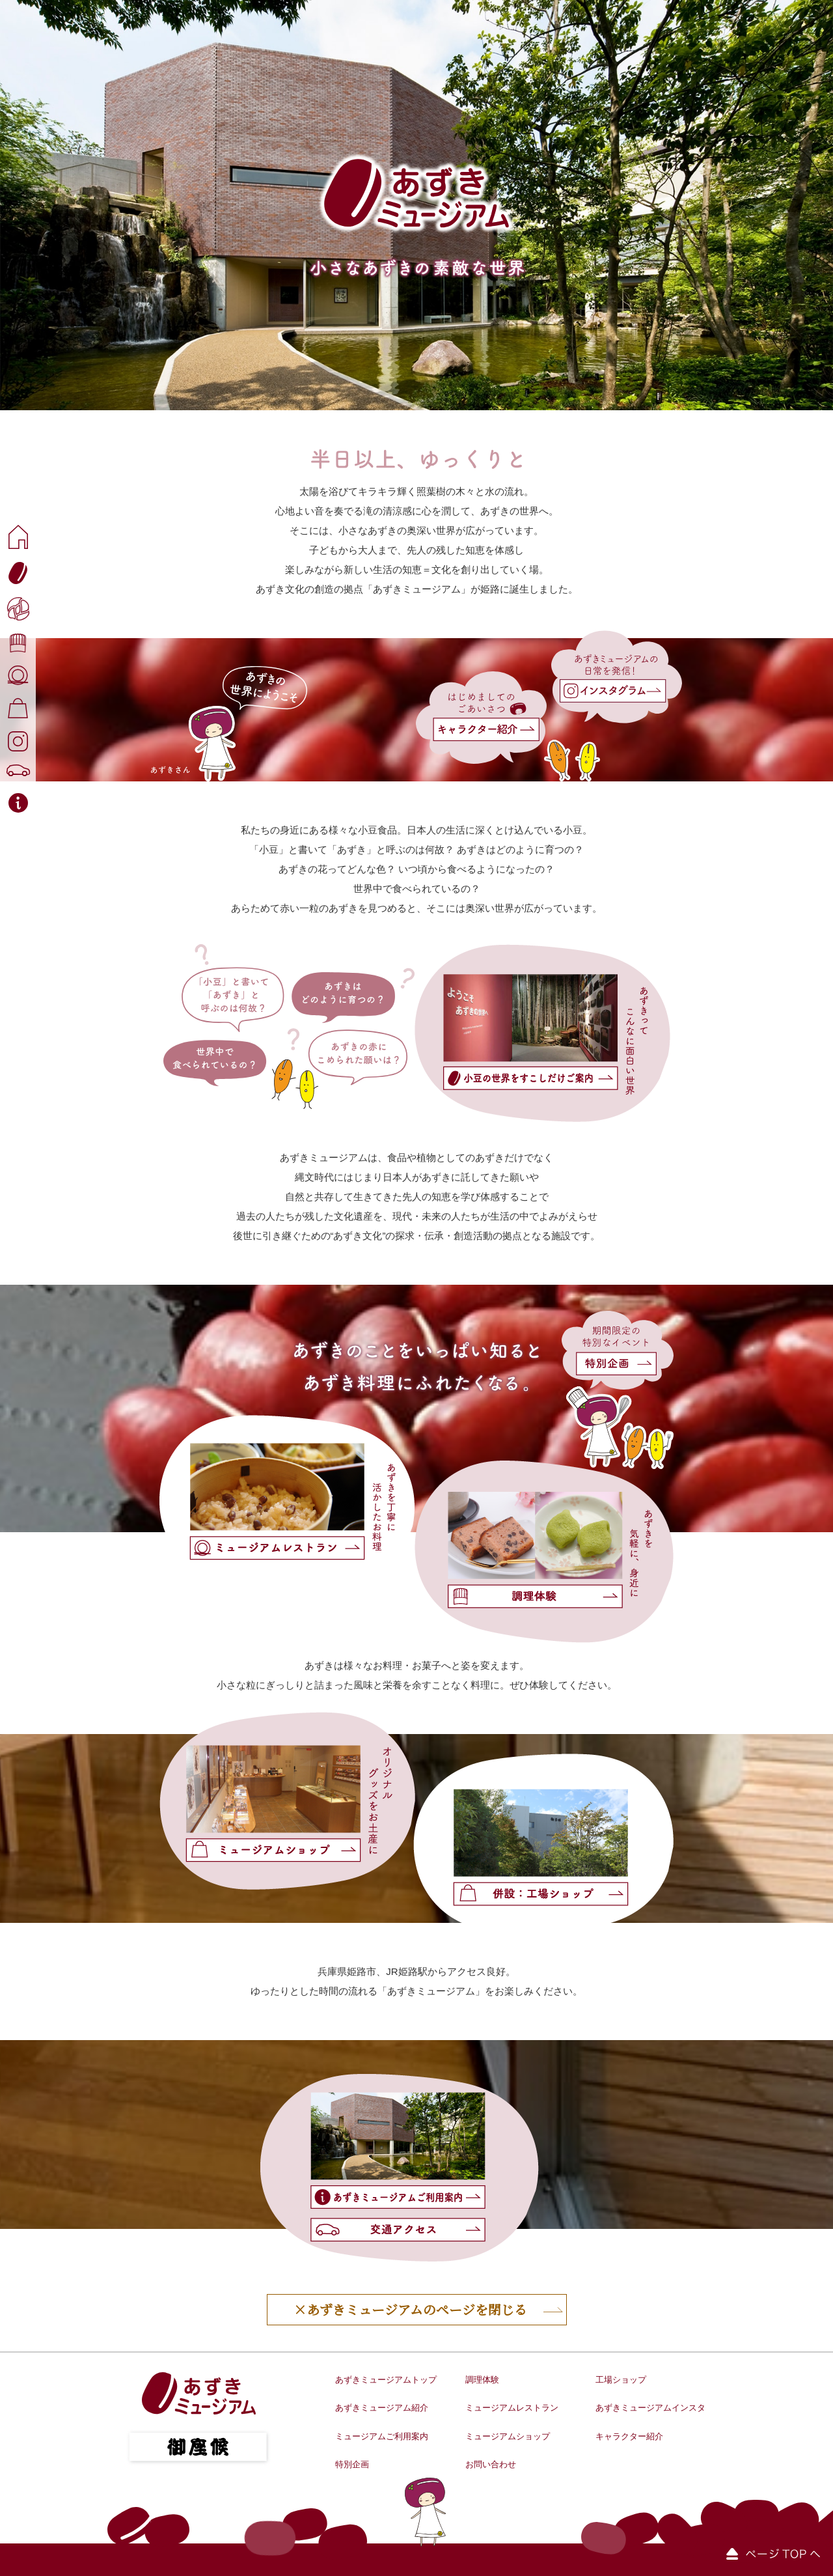 The height and width of the screenshot is (2576, 833). Describe the element at coordinates (507, 2436) in the screenshot. I see `ミュージアムショップ` at that location.